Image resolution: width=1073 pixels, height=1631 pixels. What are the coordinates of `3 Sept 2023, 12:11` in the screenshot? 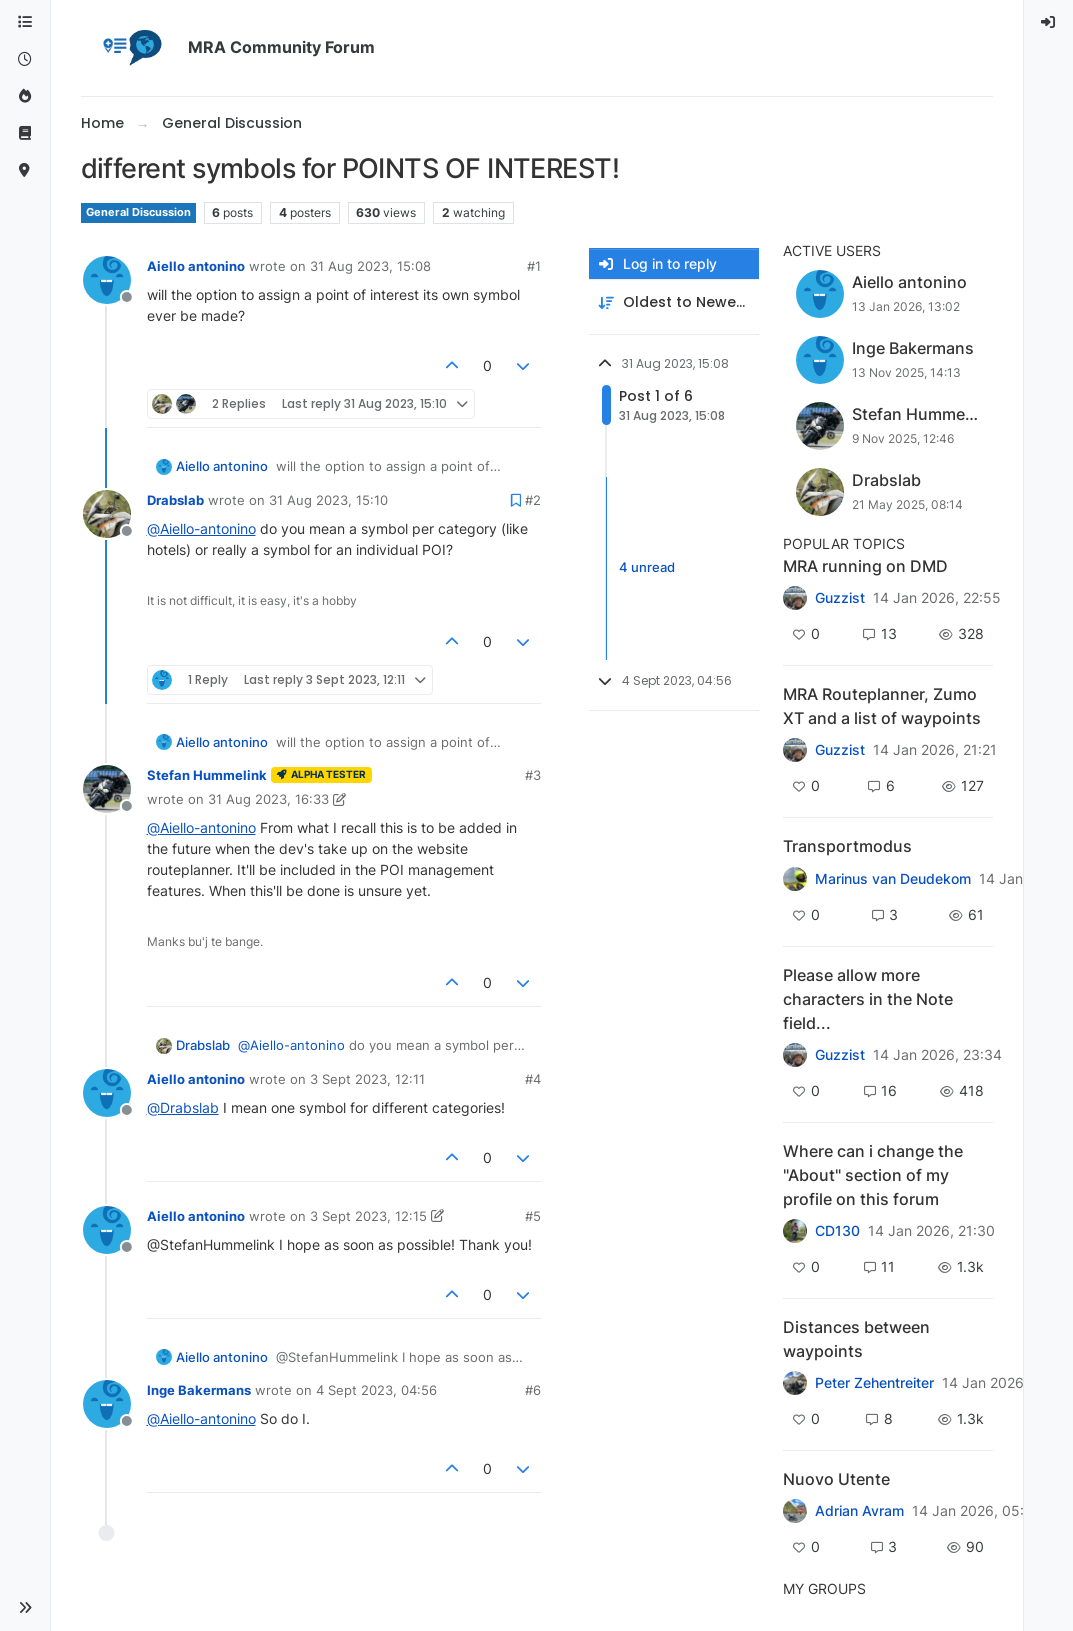 It's located at (367, 1079).